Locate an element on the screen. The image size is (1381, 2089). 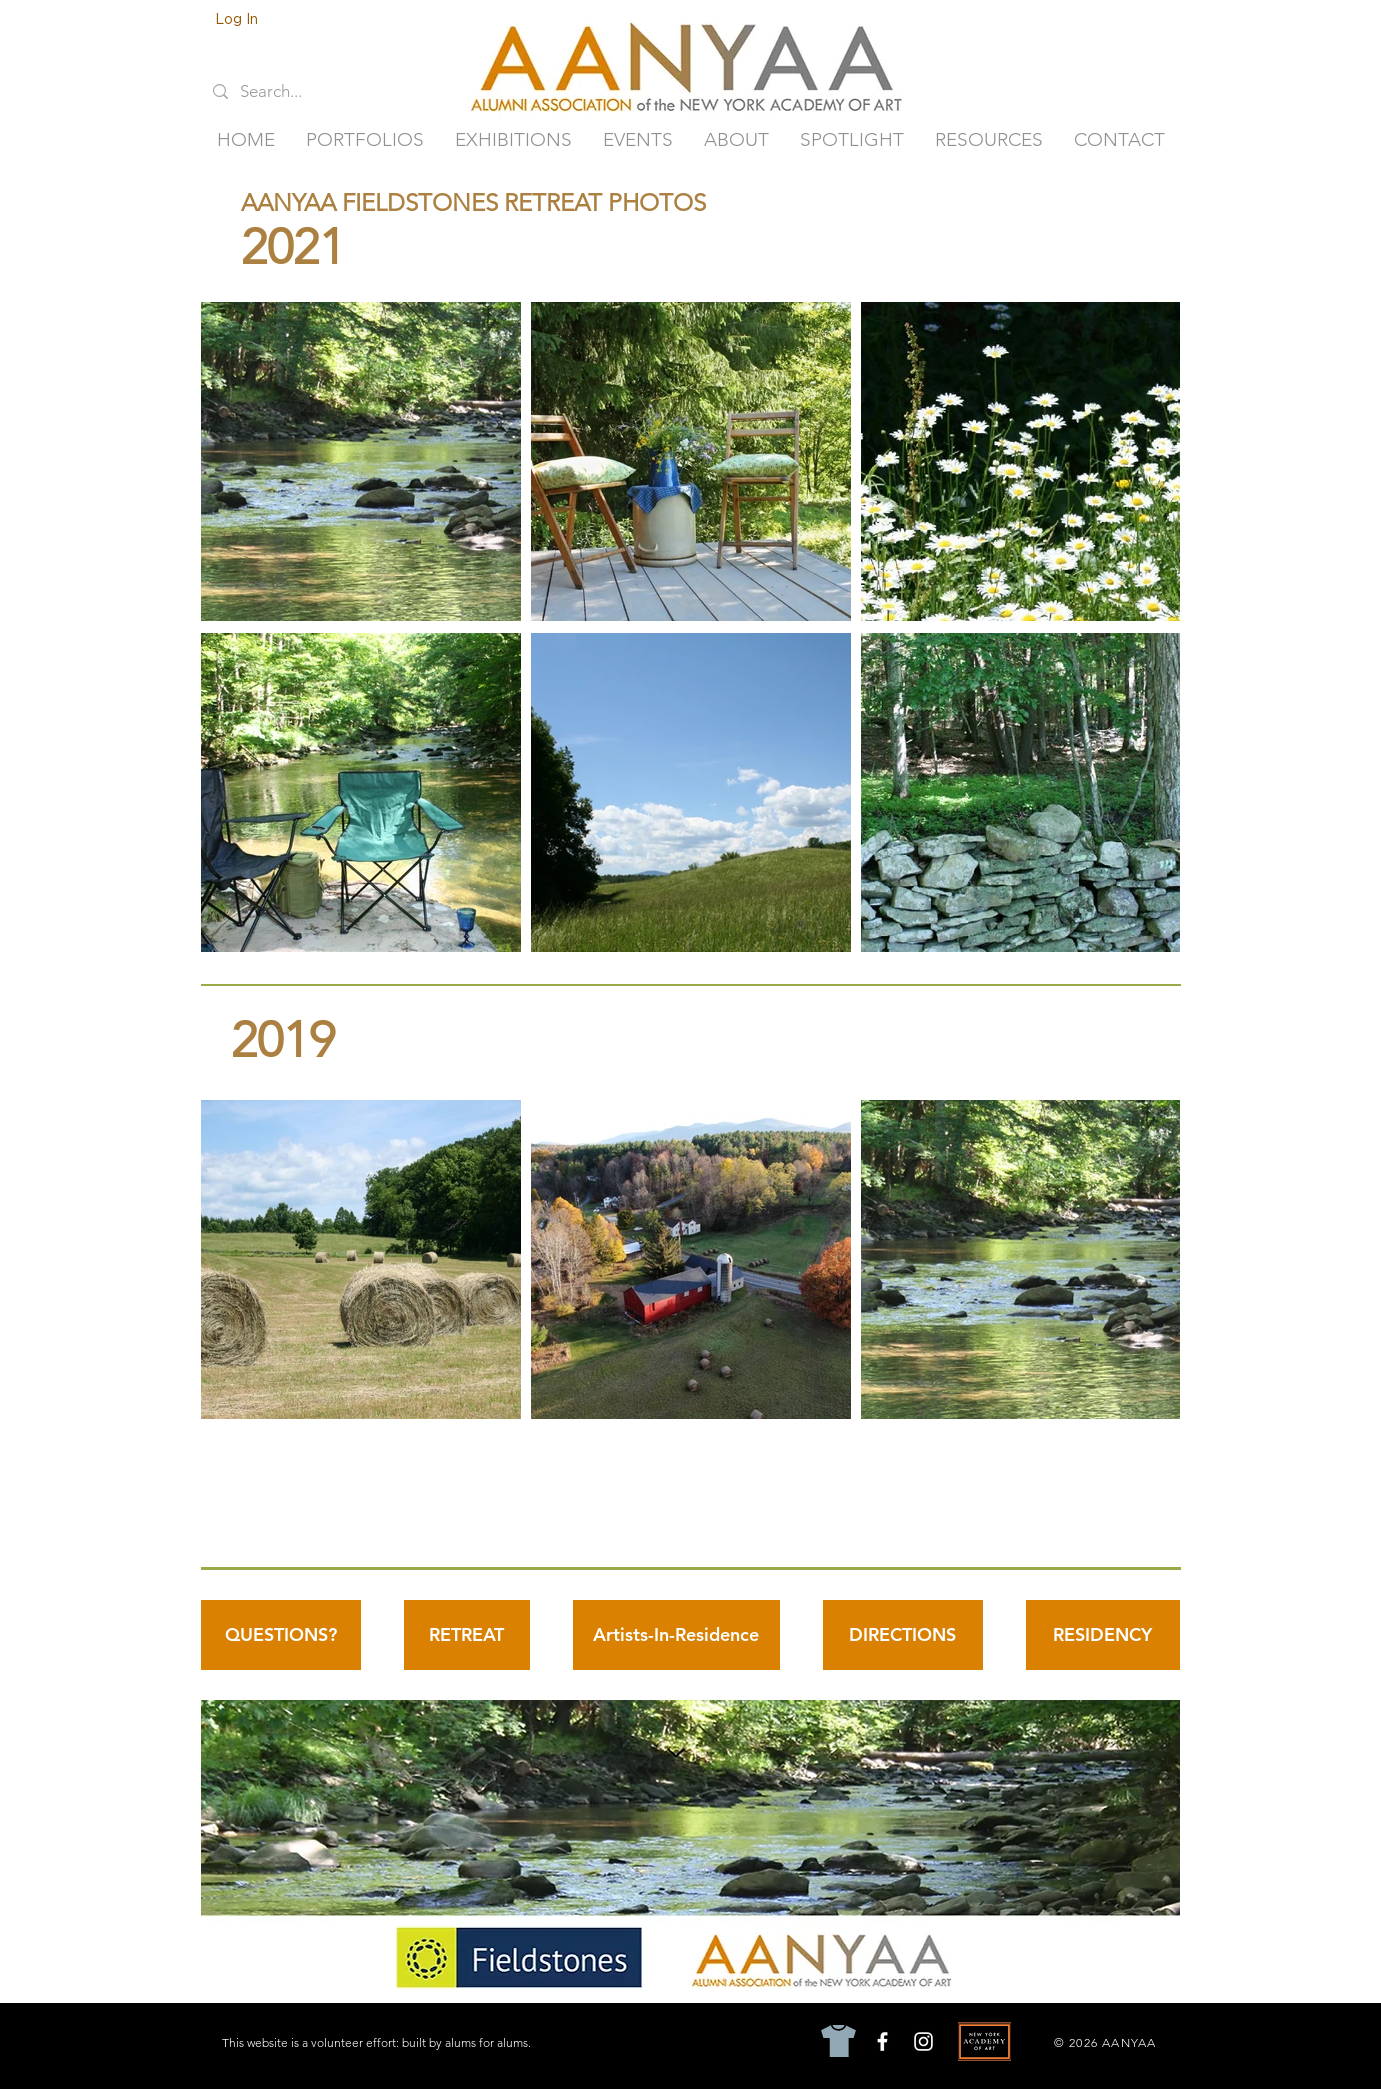
[button] is located at coordinates (365, 140).